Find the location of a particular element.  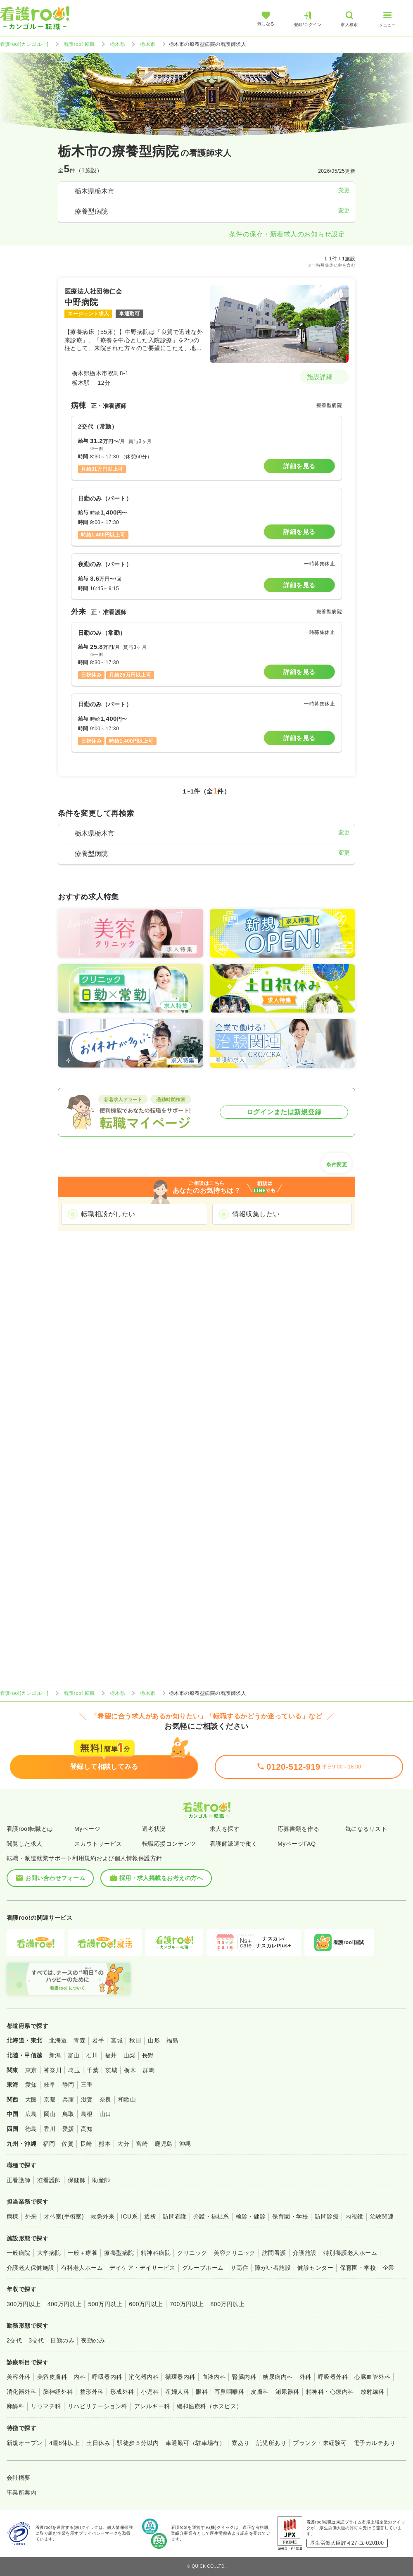

土日休み is located at coordinates (98, 2443).